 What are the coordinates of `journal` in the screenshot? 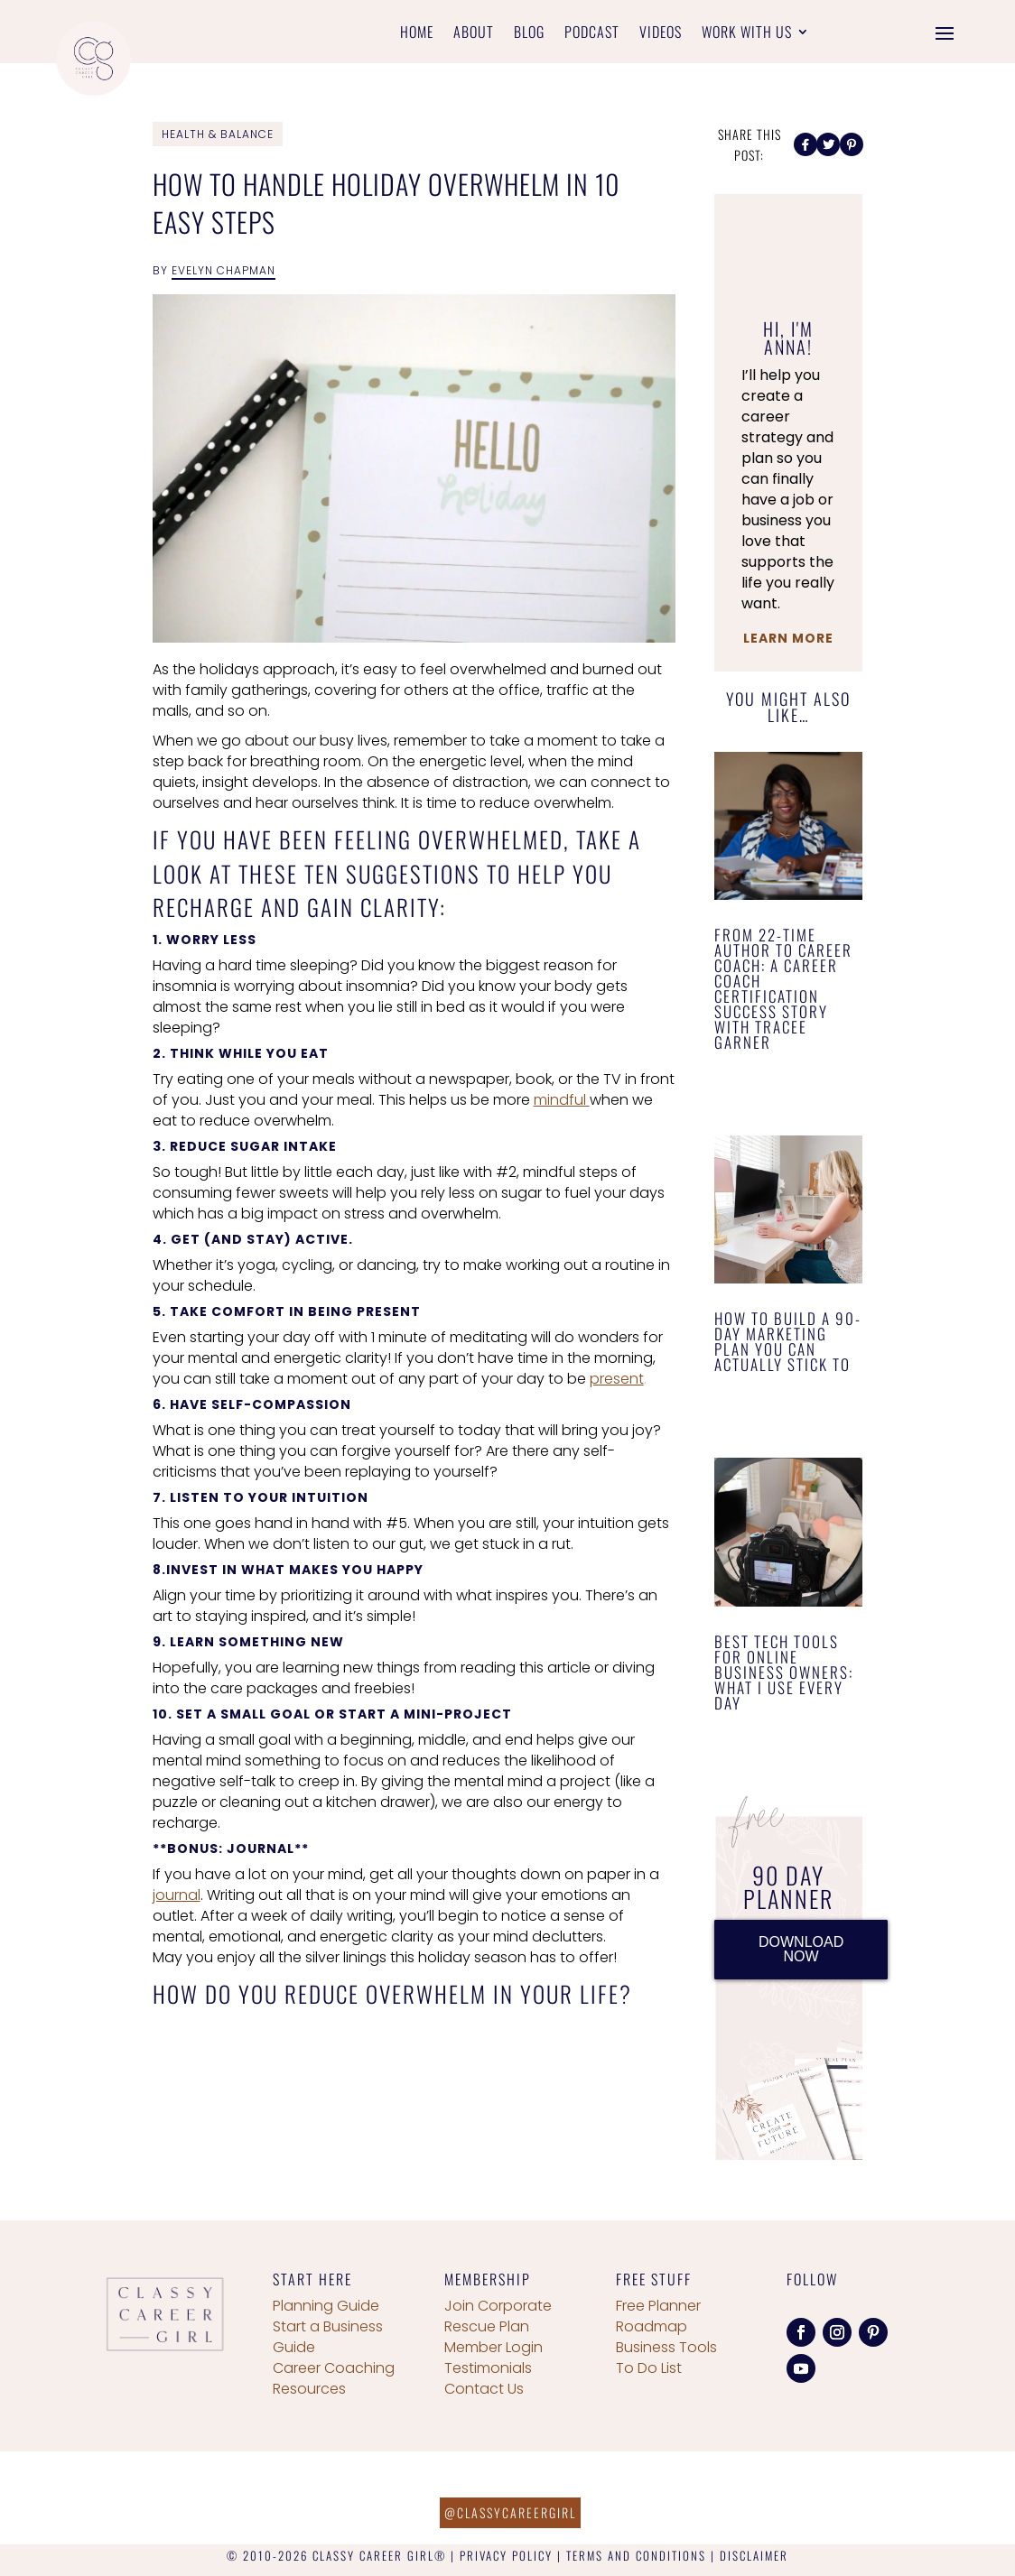 It's located at (176, 1895).